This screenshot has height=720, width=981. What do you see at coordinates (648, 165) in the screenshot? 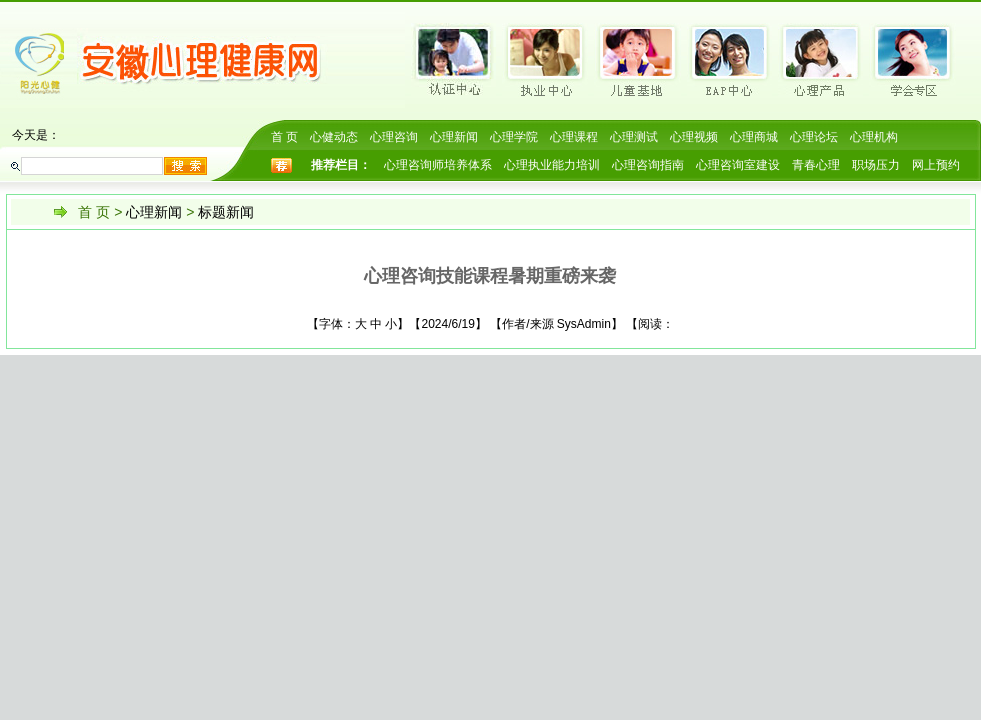
I see `心理咨询指南` at bounding box center [648, 165].